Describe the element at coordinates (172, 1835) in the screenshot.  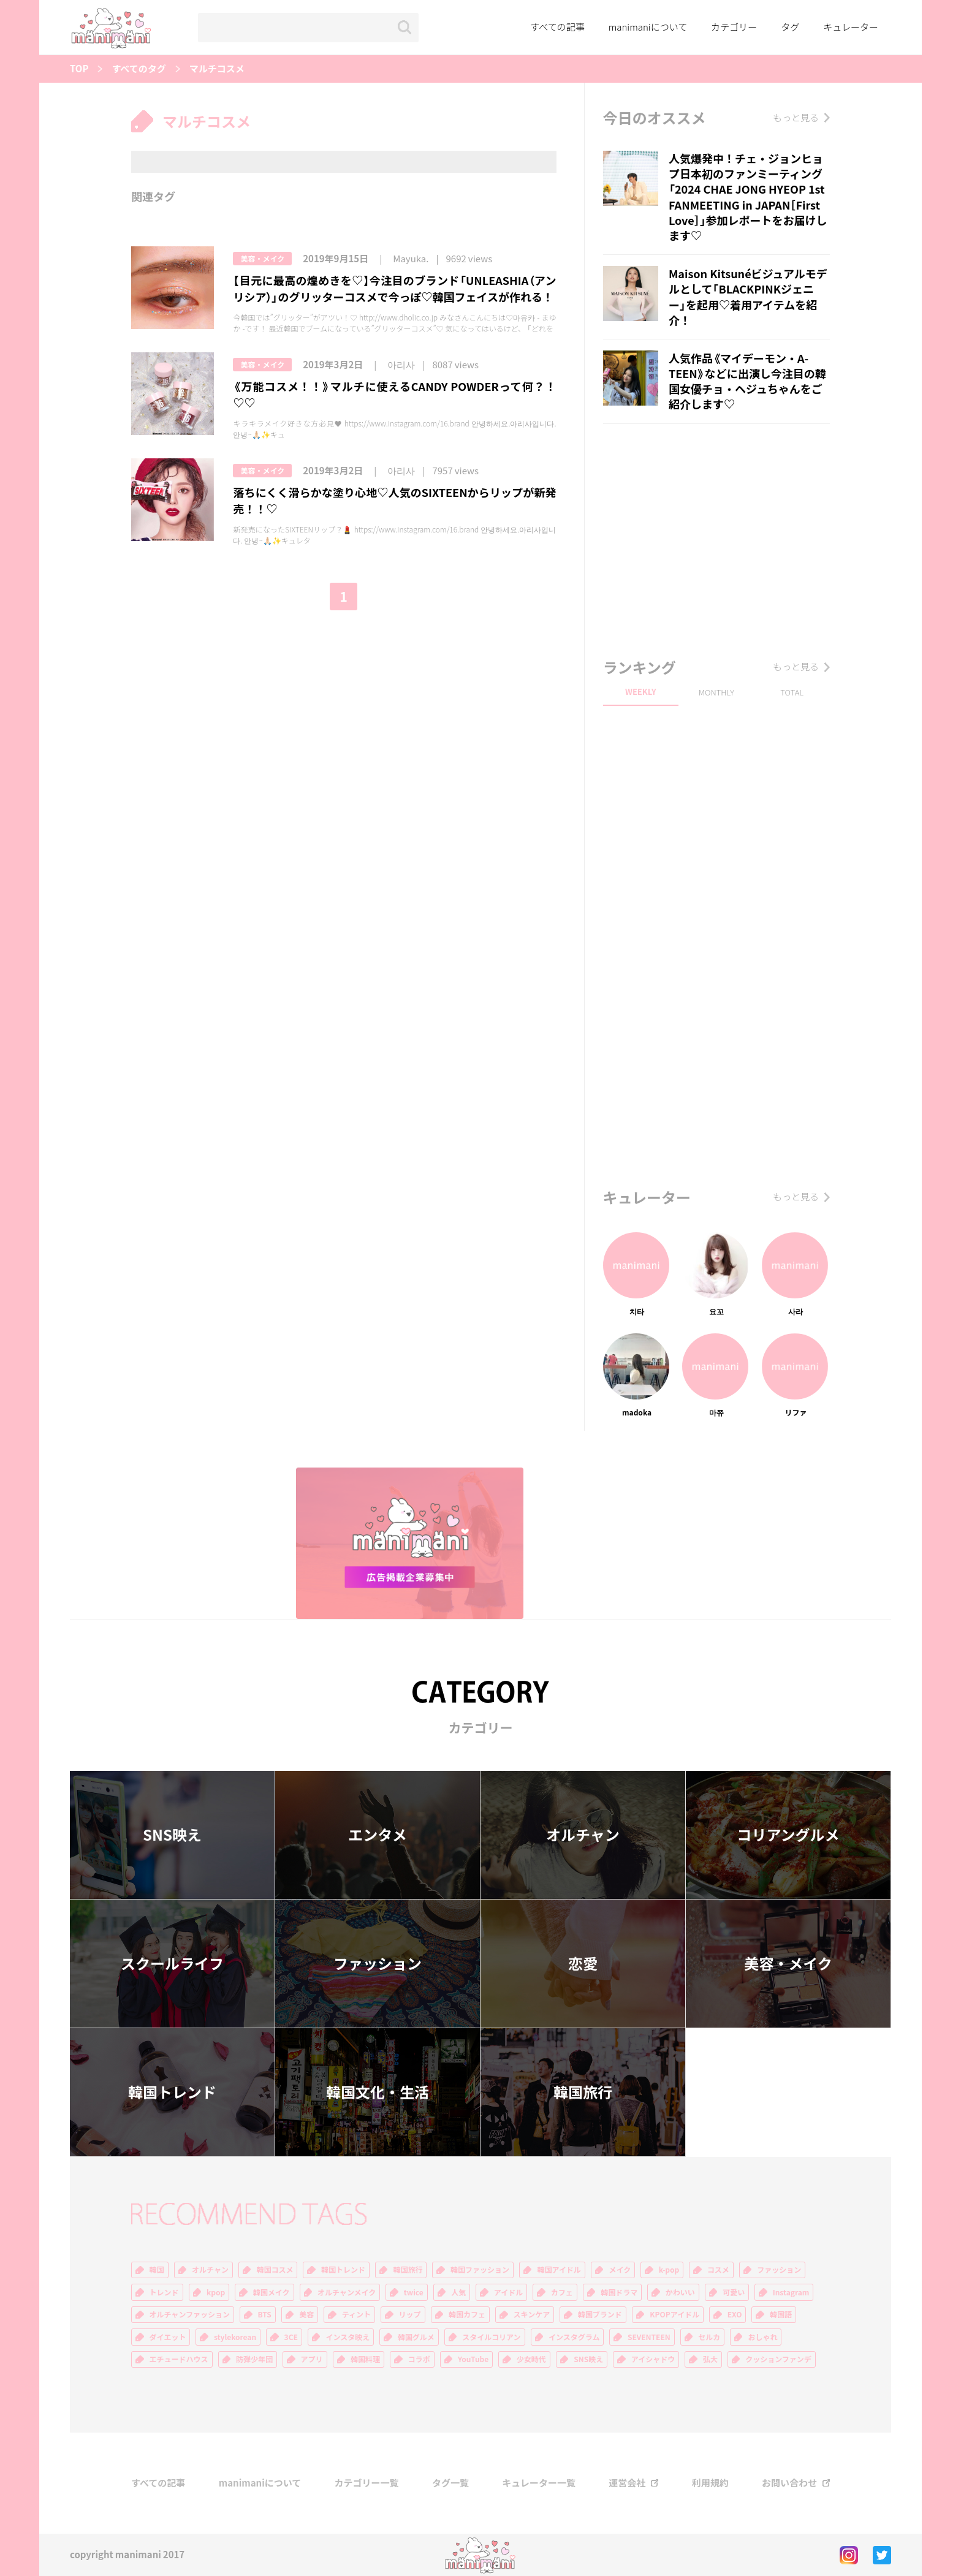
I see `SNS映え` at that location.